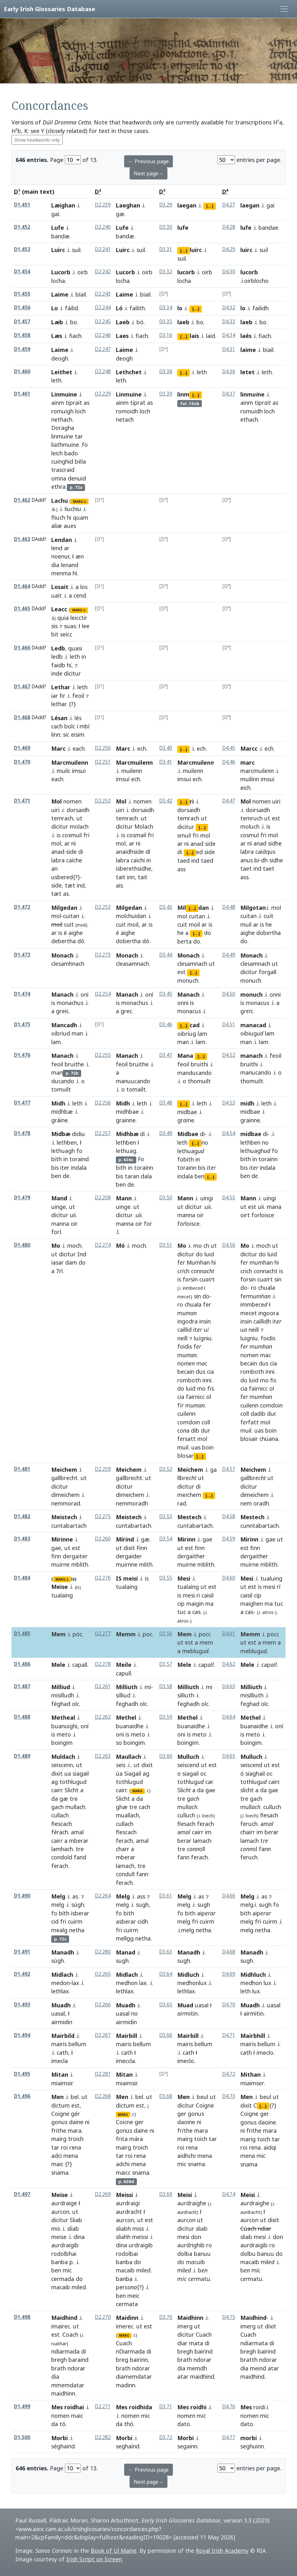 This screenshot has height=2576, width=297. What do you see at coordinates (103, 2074) in the screenshot?
I see `D2.281` at bounding box center [103, 2074].